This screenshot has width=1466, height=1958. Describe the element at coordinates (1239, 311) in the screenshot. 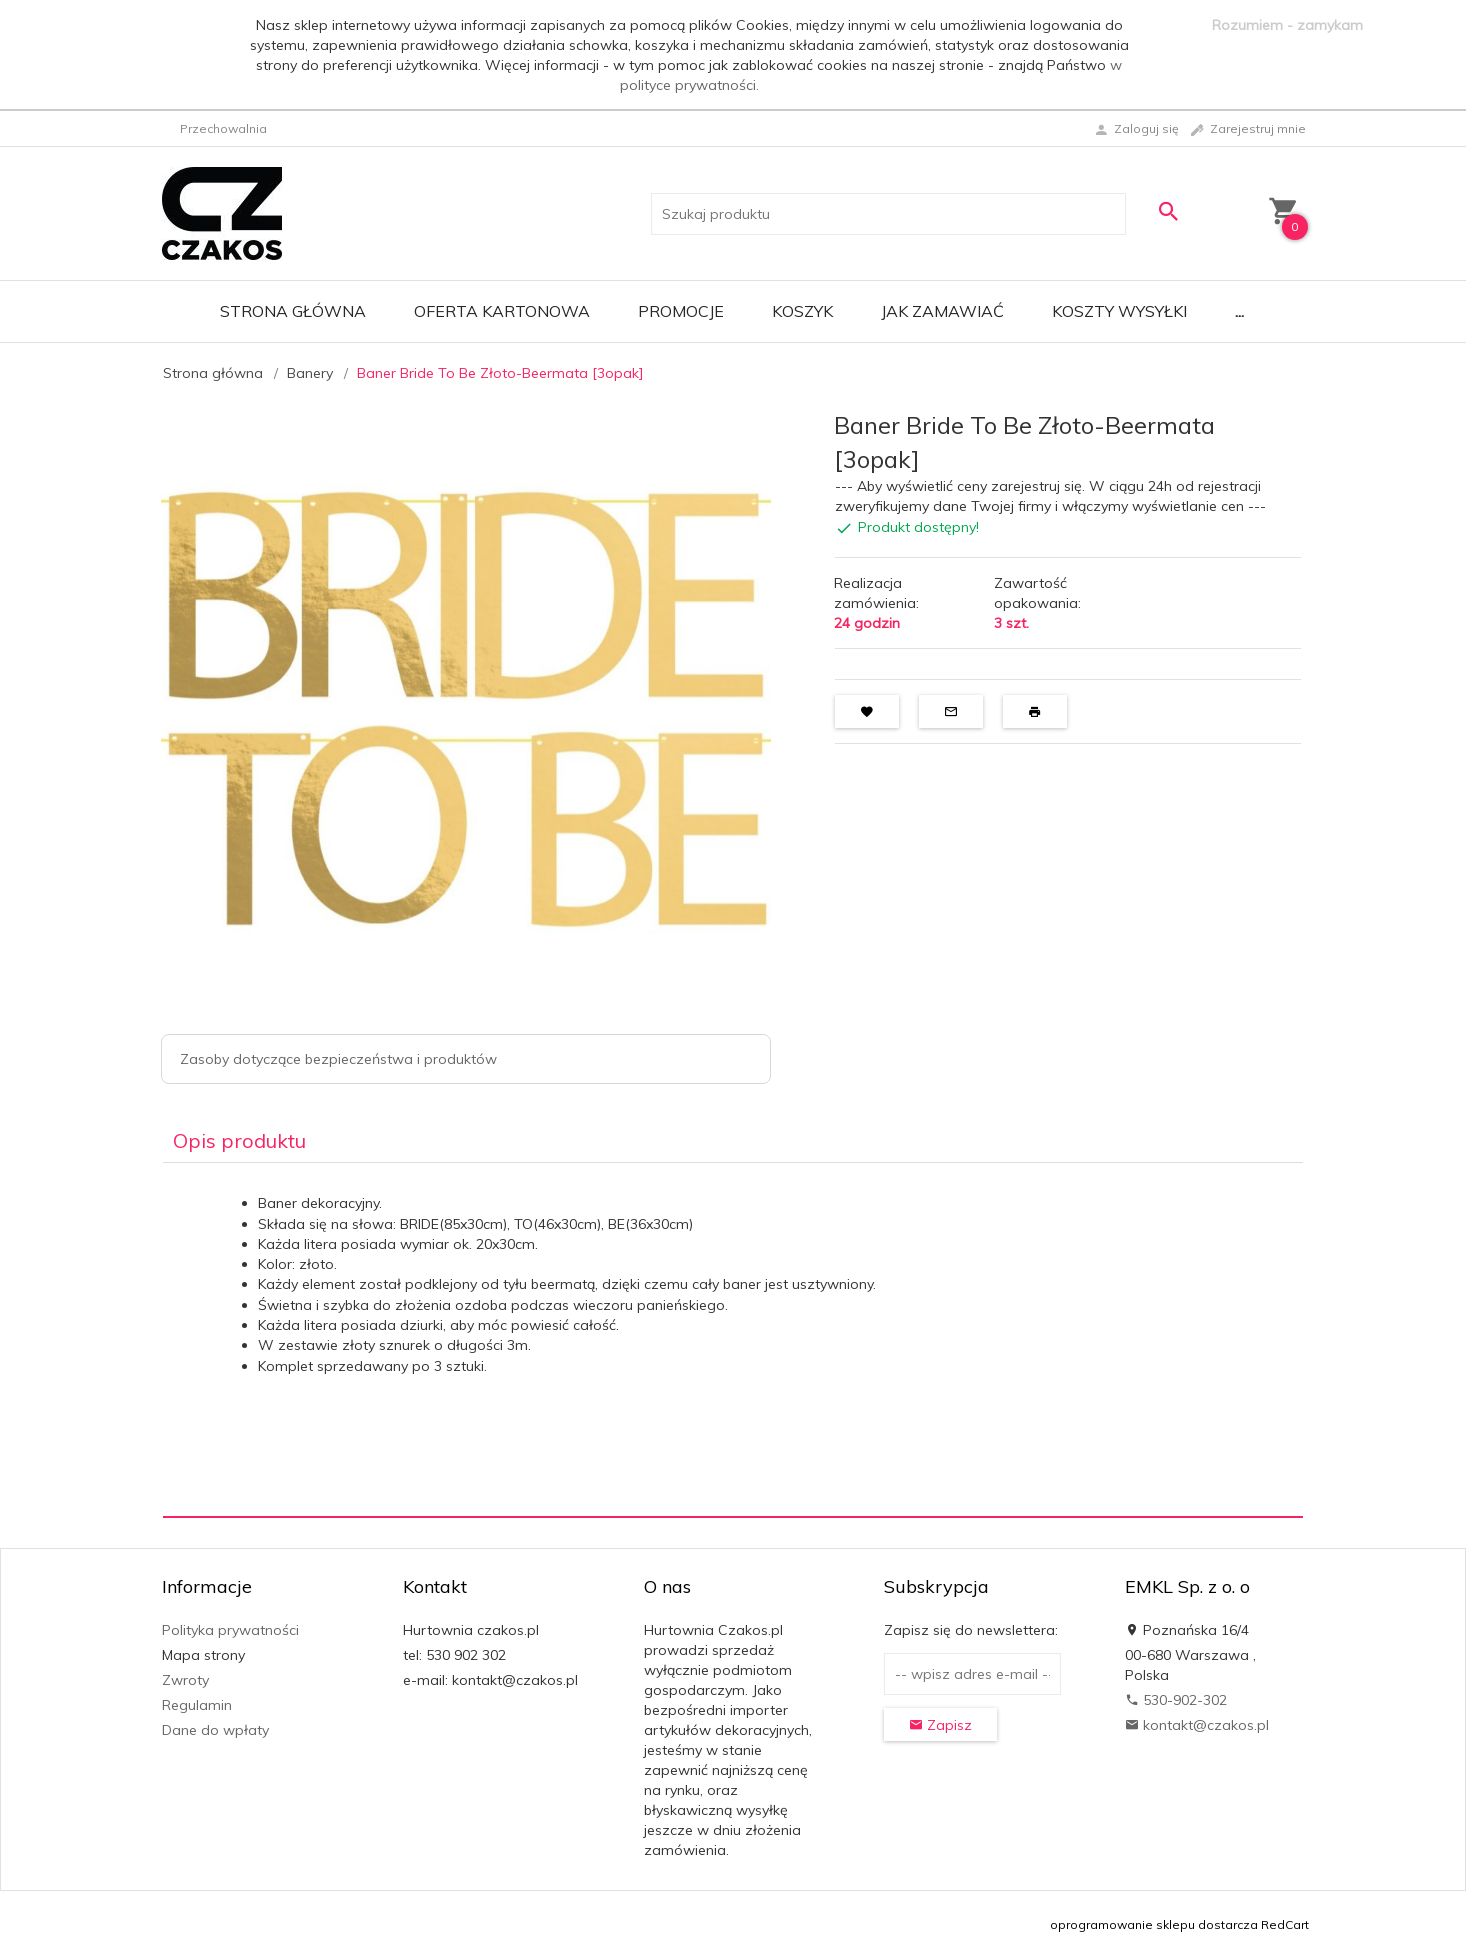

I see `...` at that location.